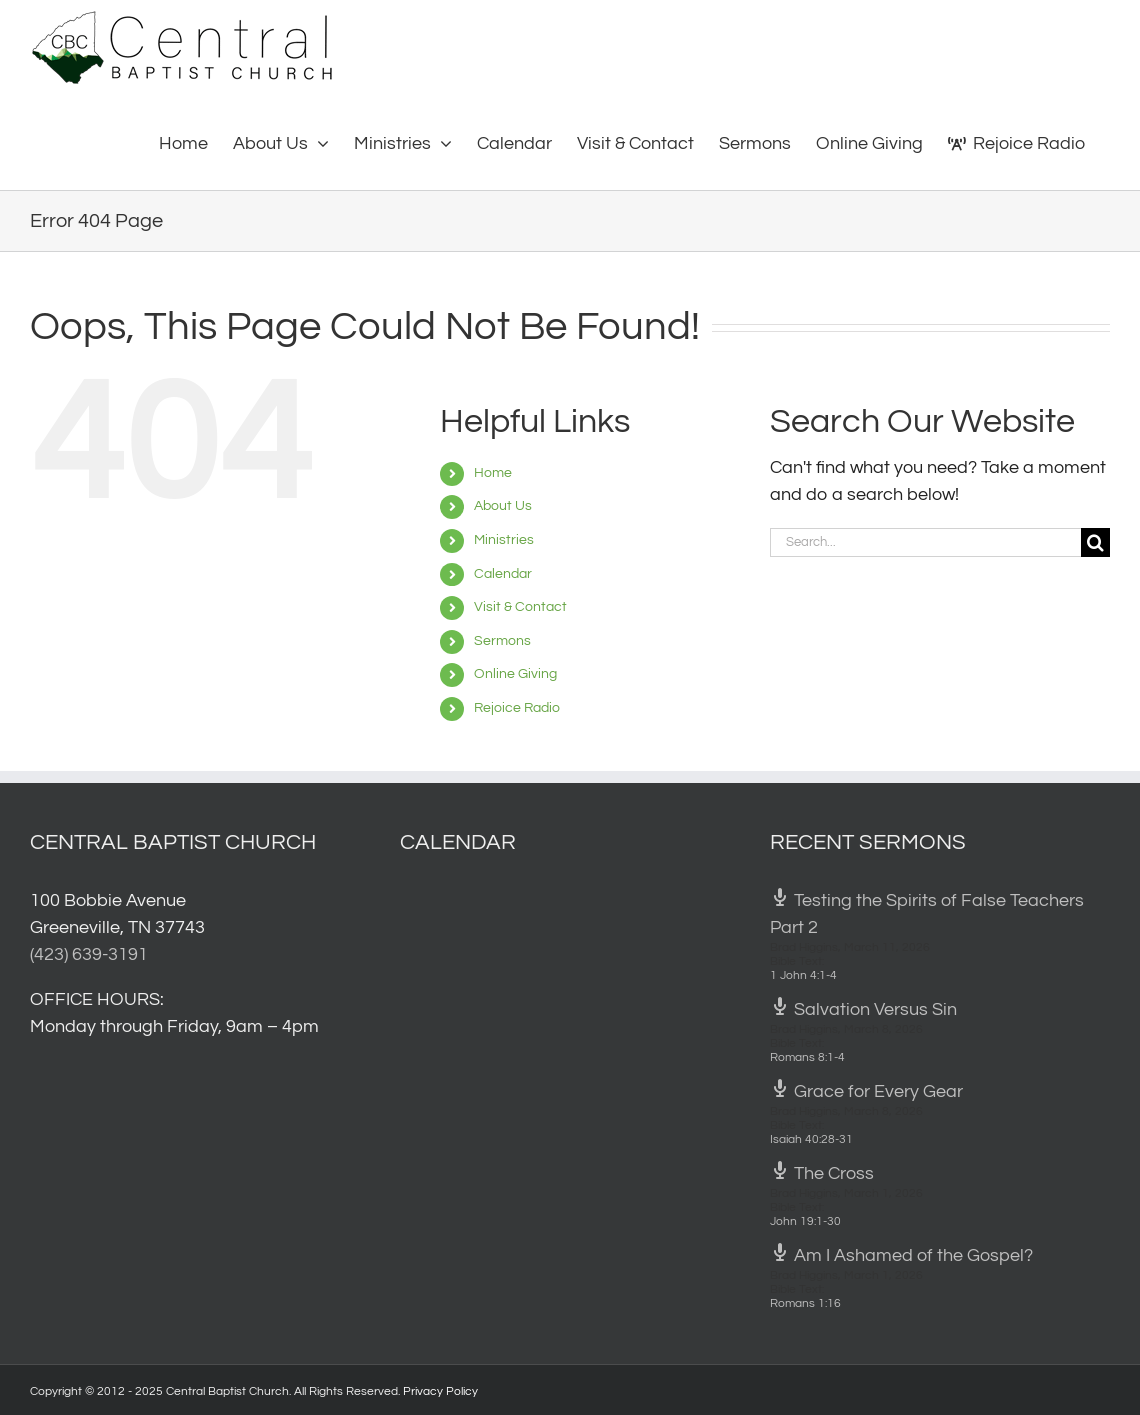  What do you see at coordinates (811, 1139) in the screenshot?
I see `Isaiah 40:28-31` at bounding box center [811, 1139].